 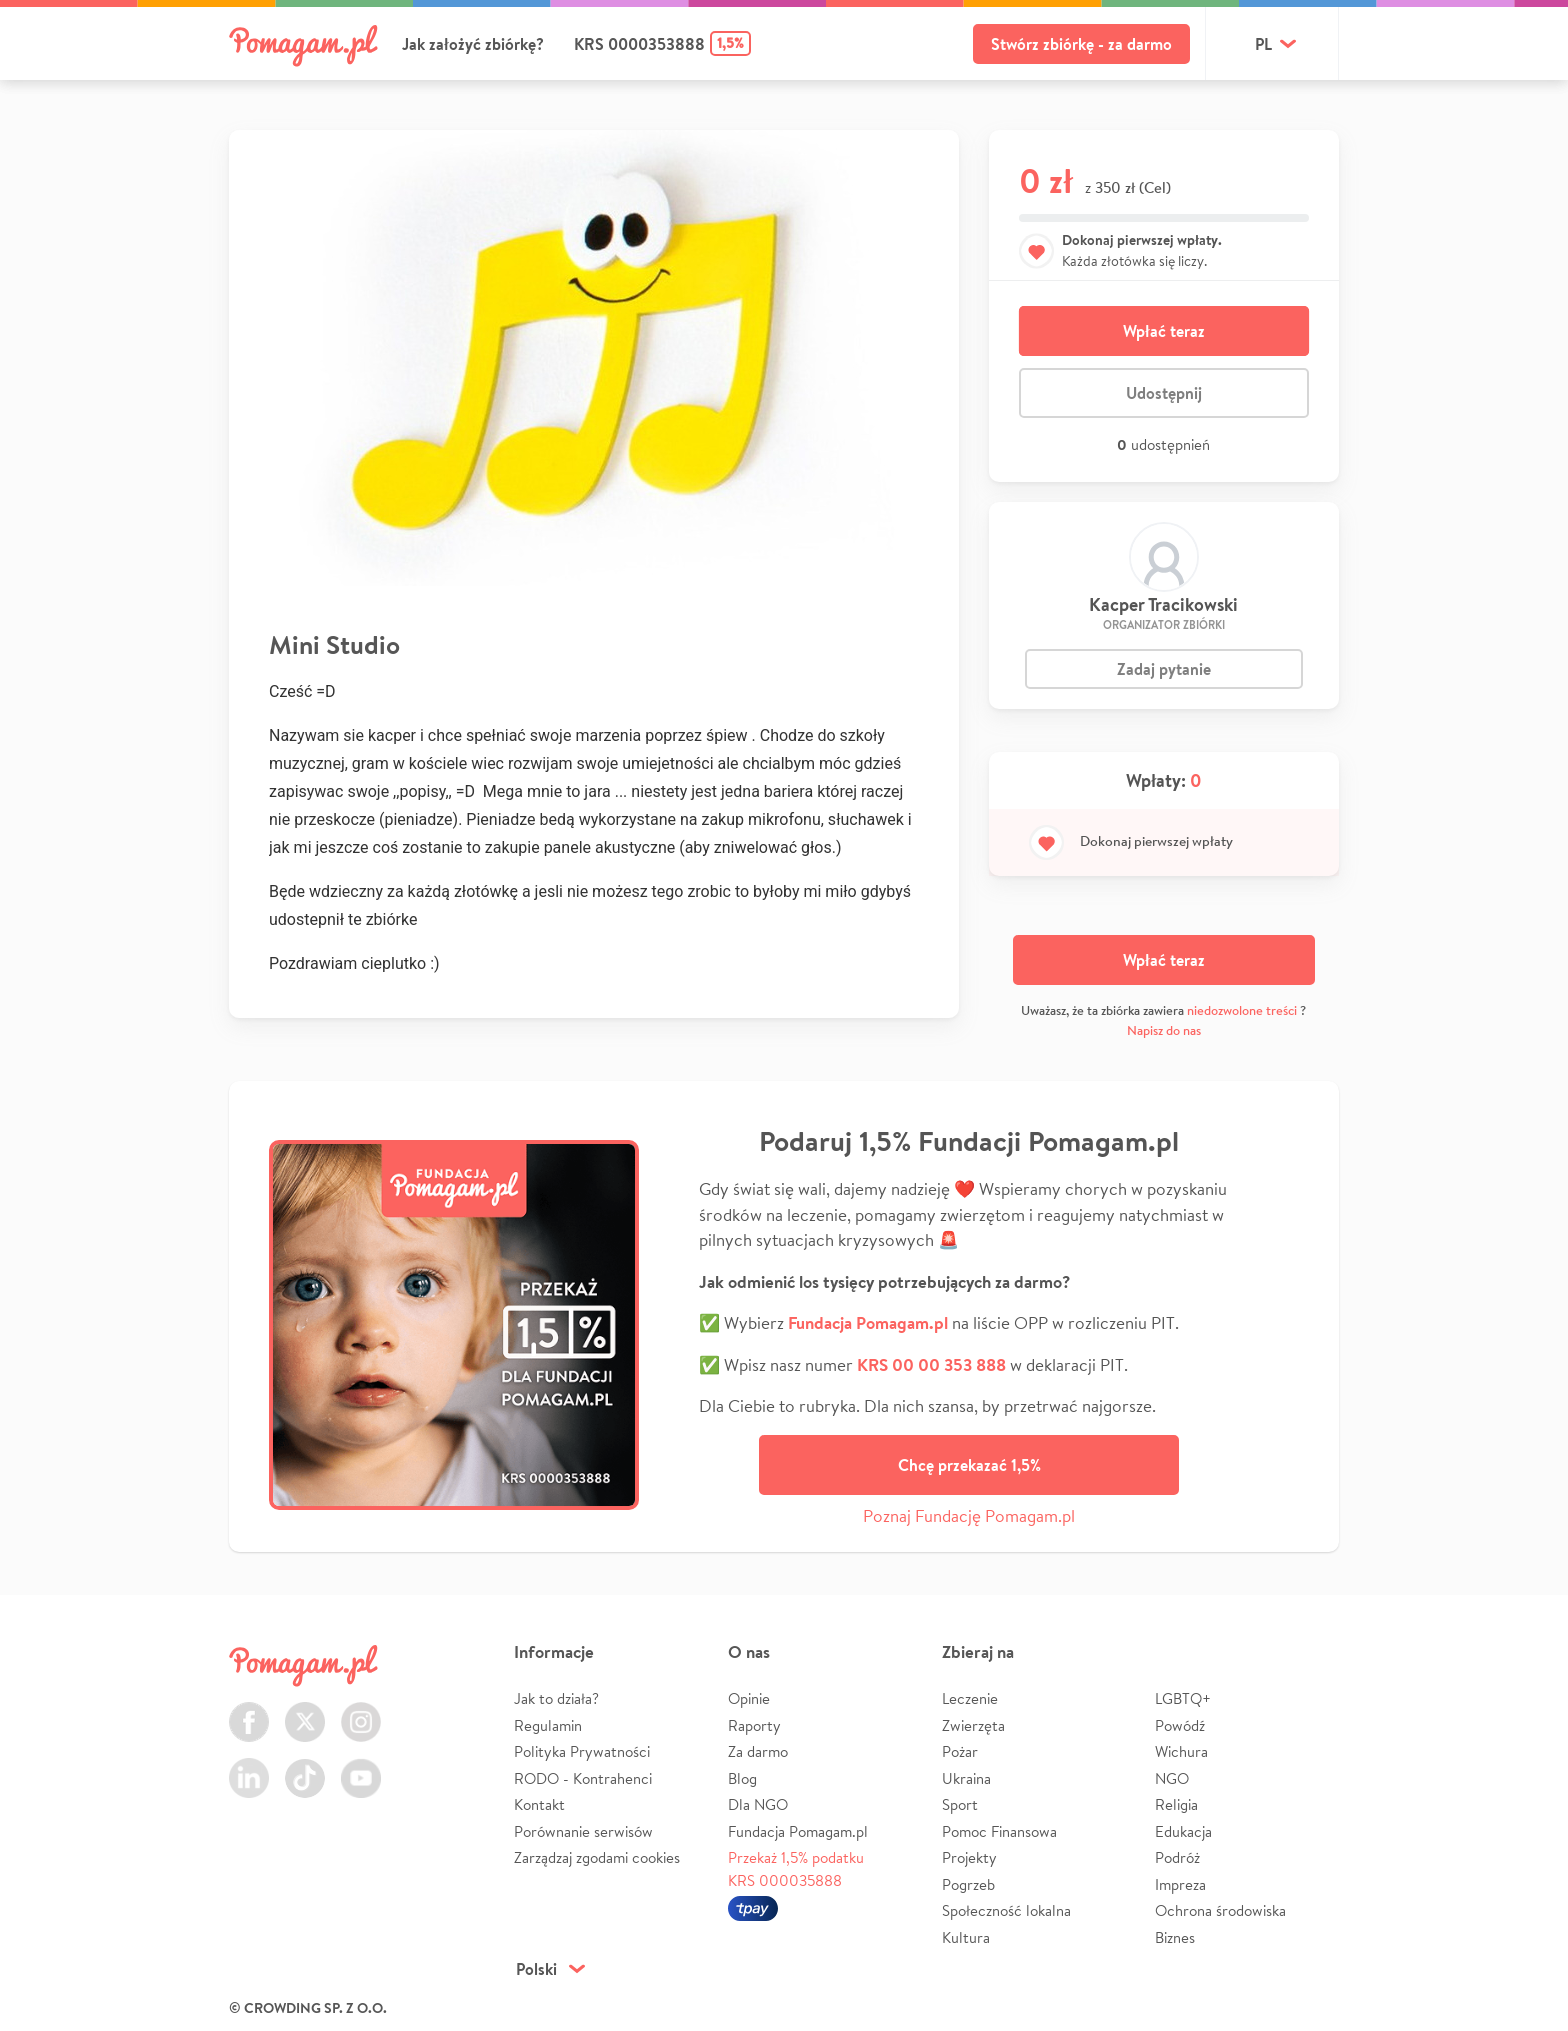 What do you see at coordinates (1164, 1030) in the screenshot?
I see `Napisz do nas` at bounding box center [1164, 1030].